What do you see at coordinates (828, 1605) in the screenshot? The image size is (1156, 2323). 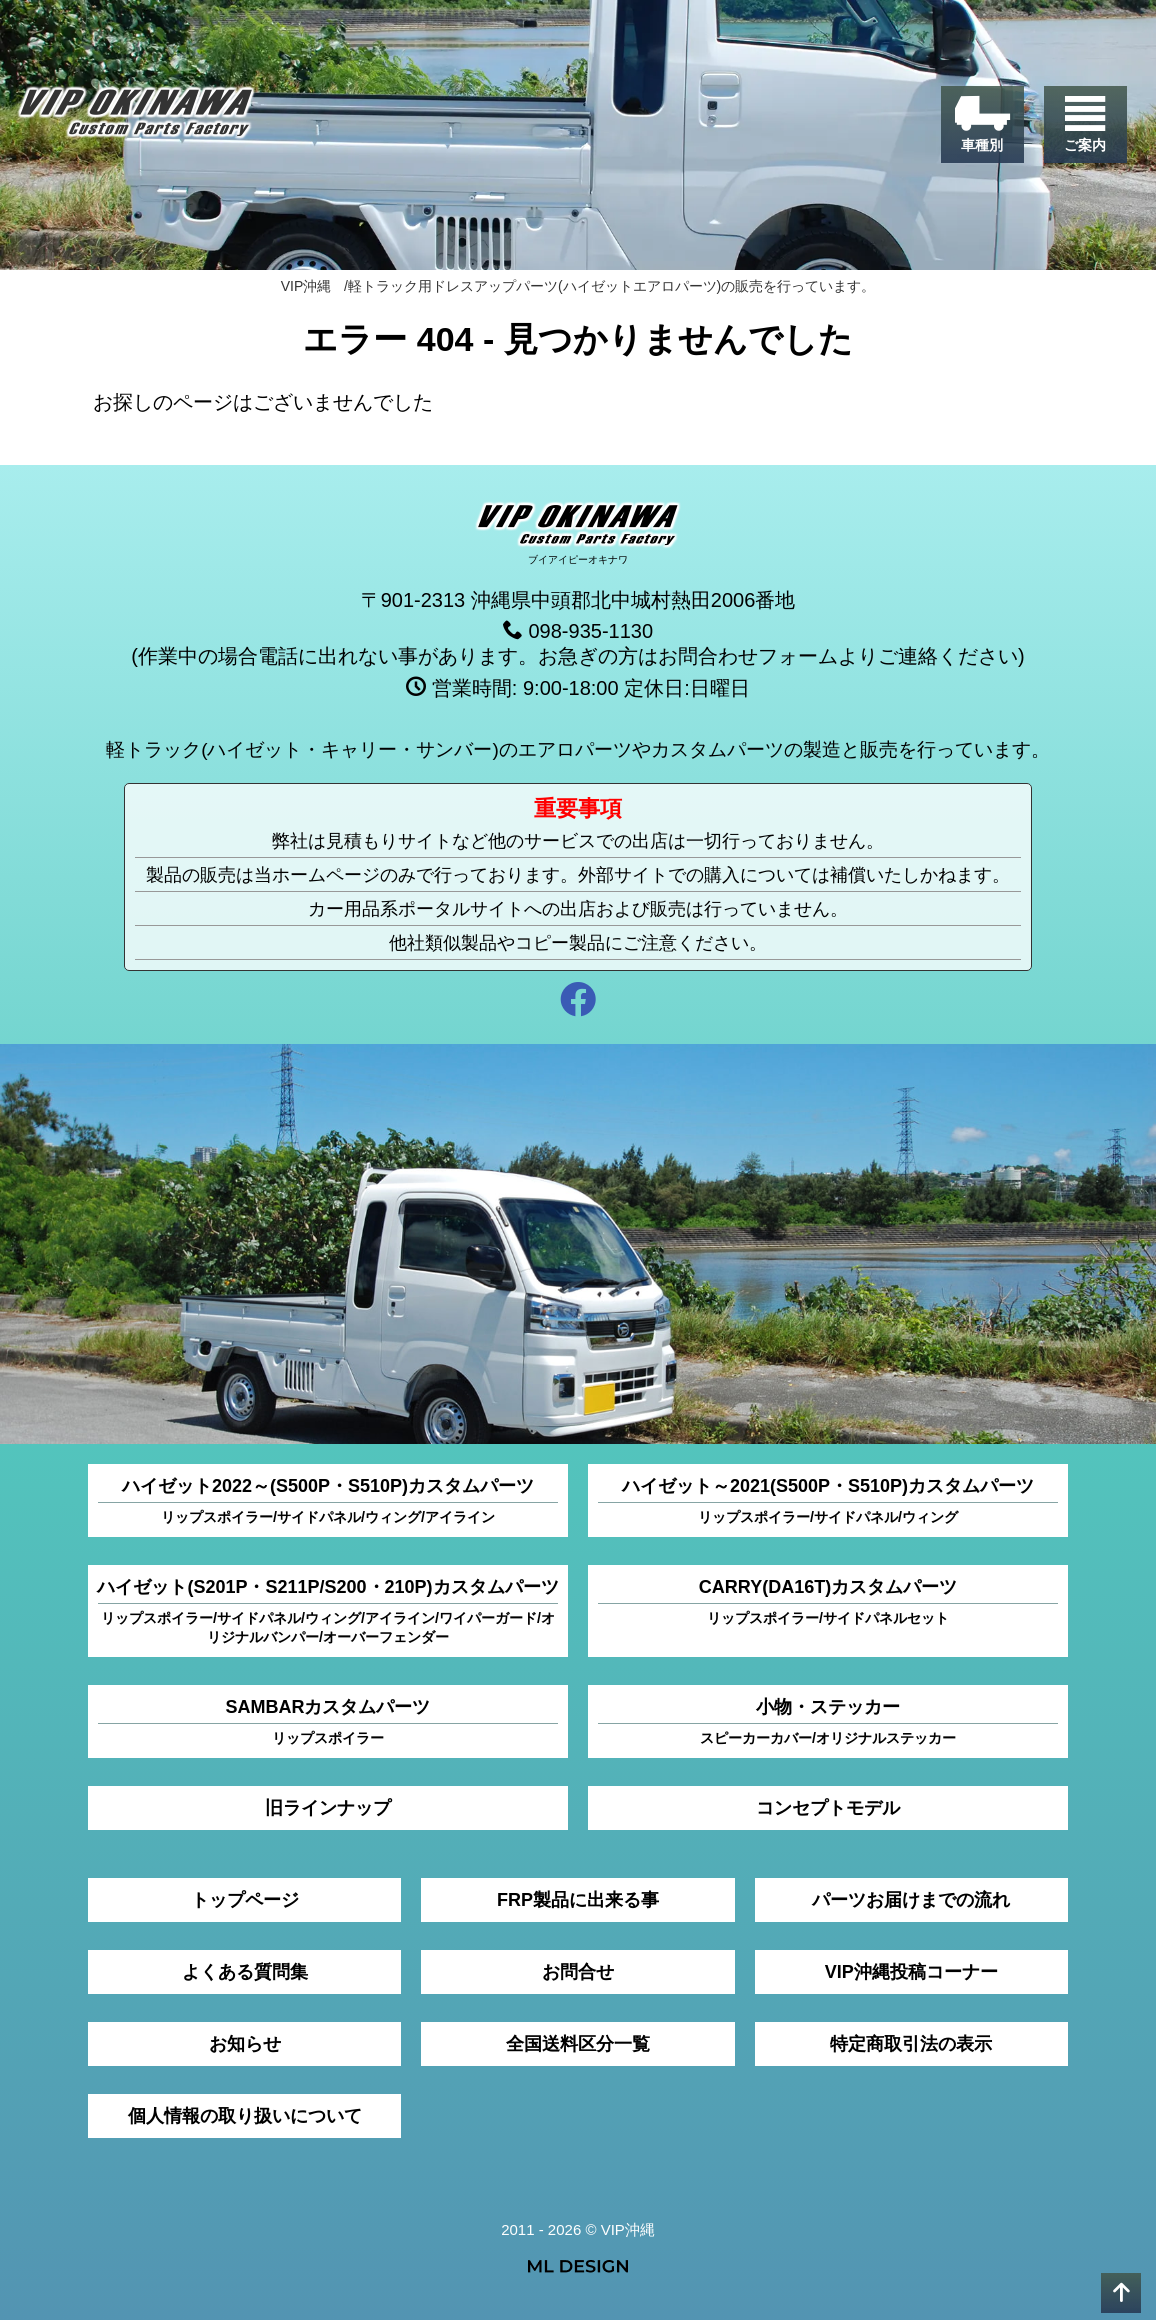 I see `CARRY(DA16T)カスタムパーツ` at bounding box center [828, 1605].